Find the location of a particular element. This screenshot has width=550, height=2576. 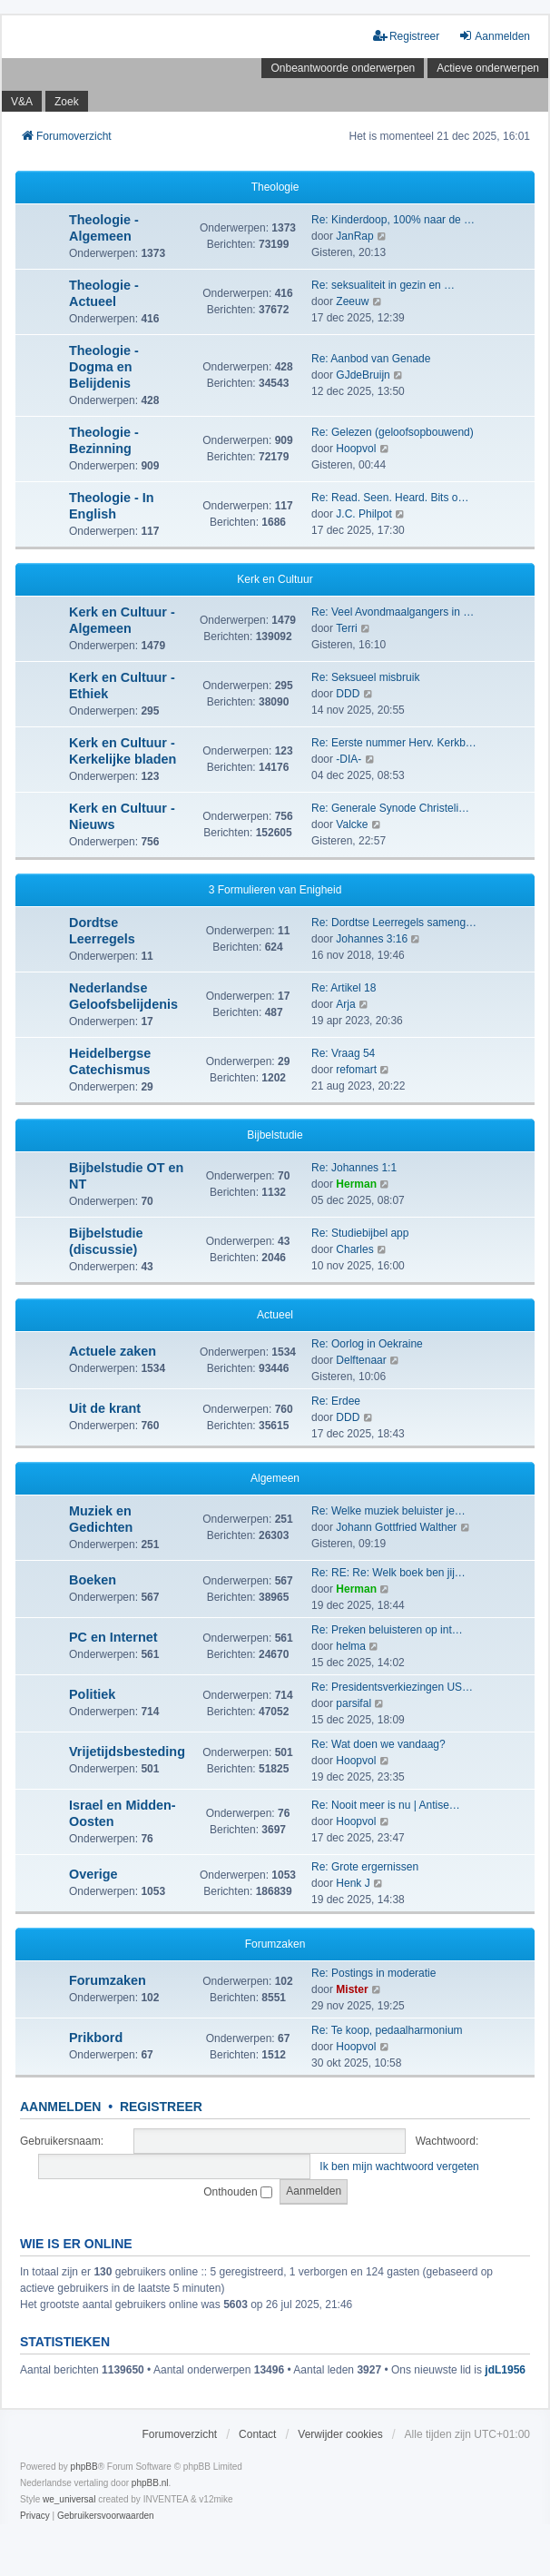

Re: RE: Re: Welk boek ben jij… is located at coordinates (388, 1572).